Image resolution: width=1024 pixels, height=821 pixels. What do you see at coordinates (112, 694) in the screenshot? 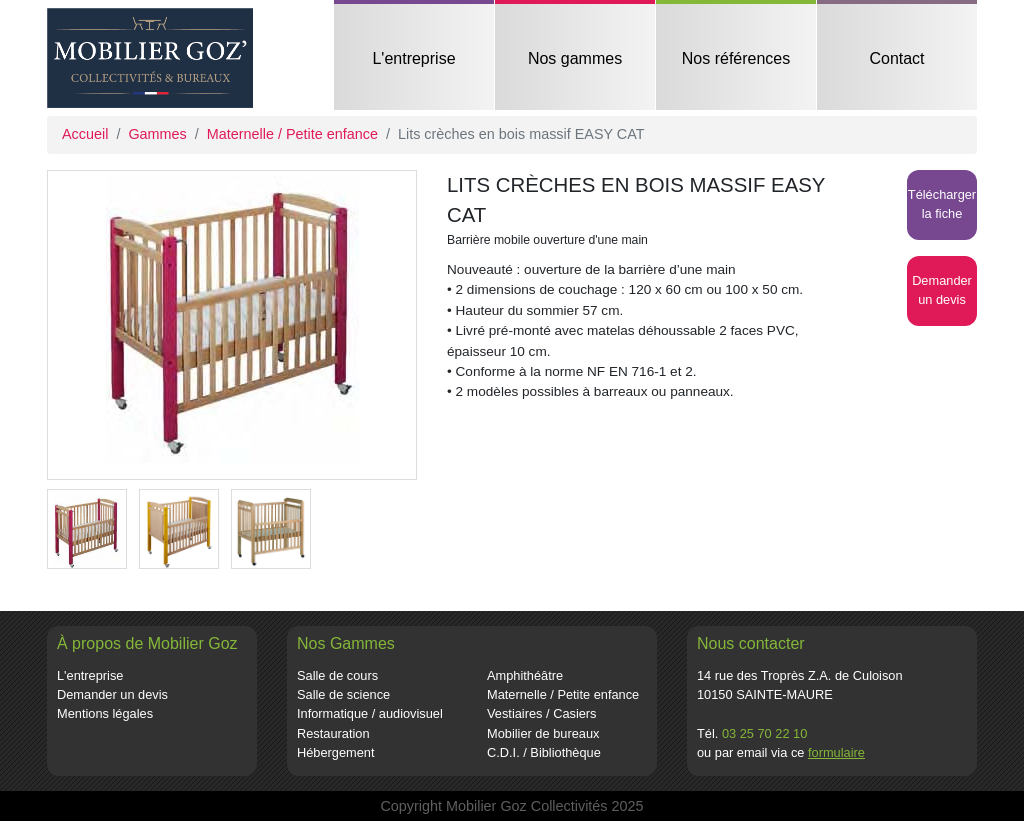
I see `Demander un devis` at bounding box center [112, 694].